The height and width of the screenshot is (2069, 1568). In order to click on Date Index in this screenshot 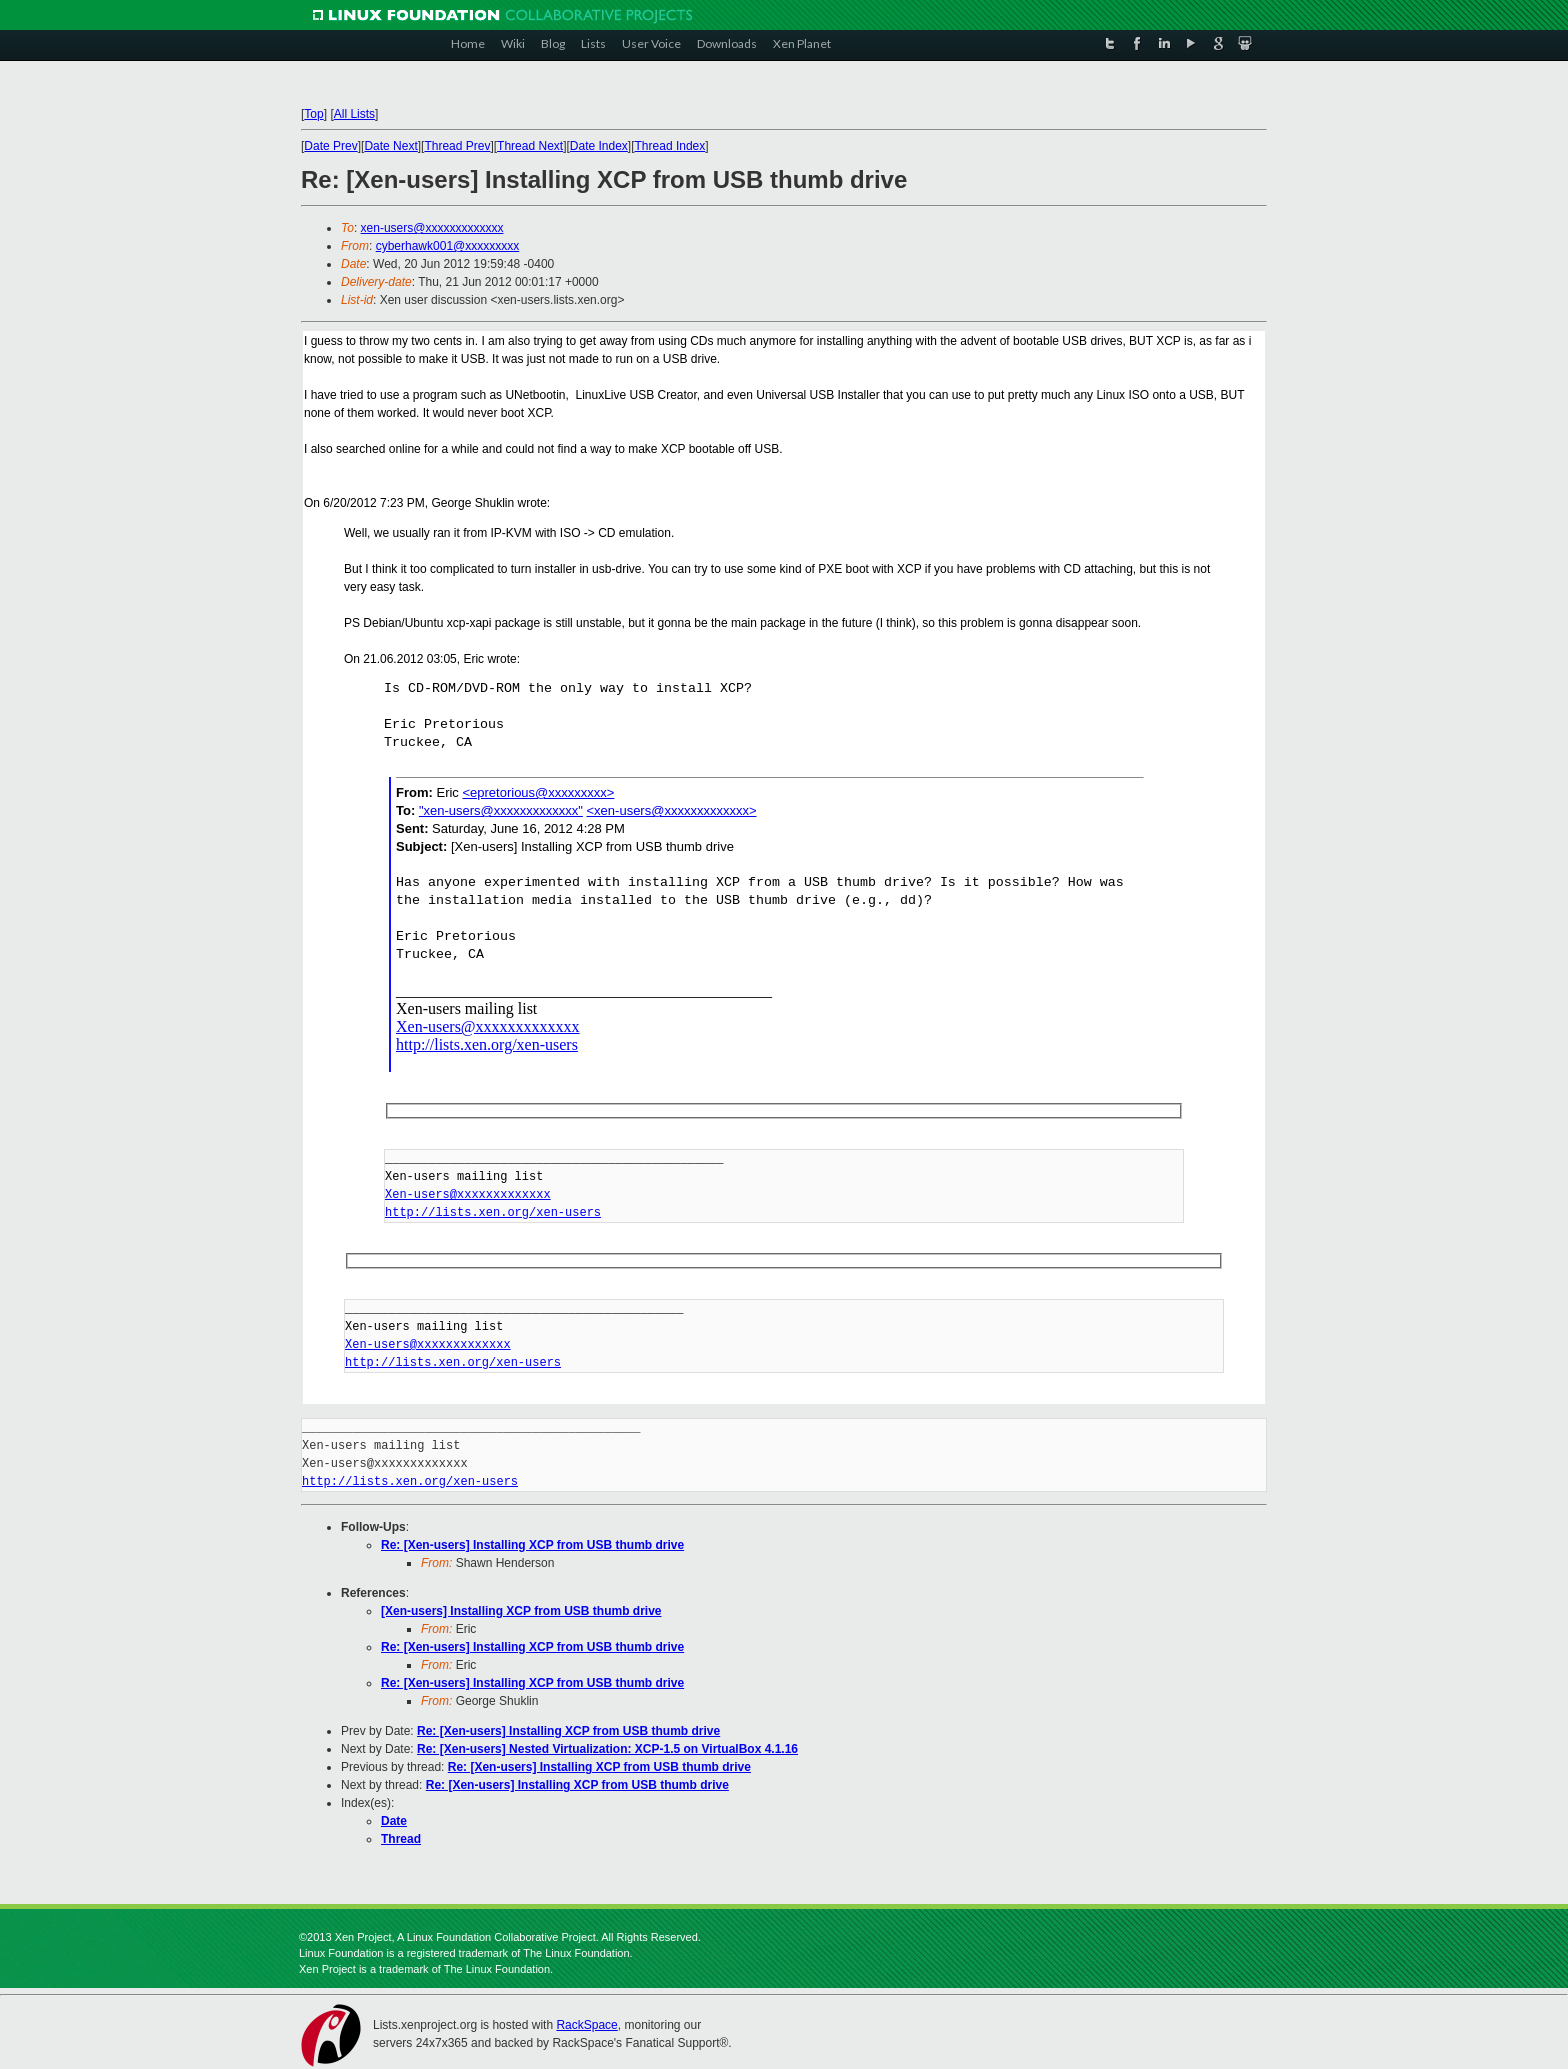, I will do `click(599, 146)`.